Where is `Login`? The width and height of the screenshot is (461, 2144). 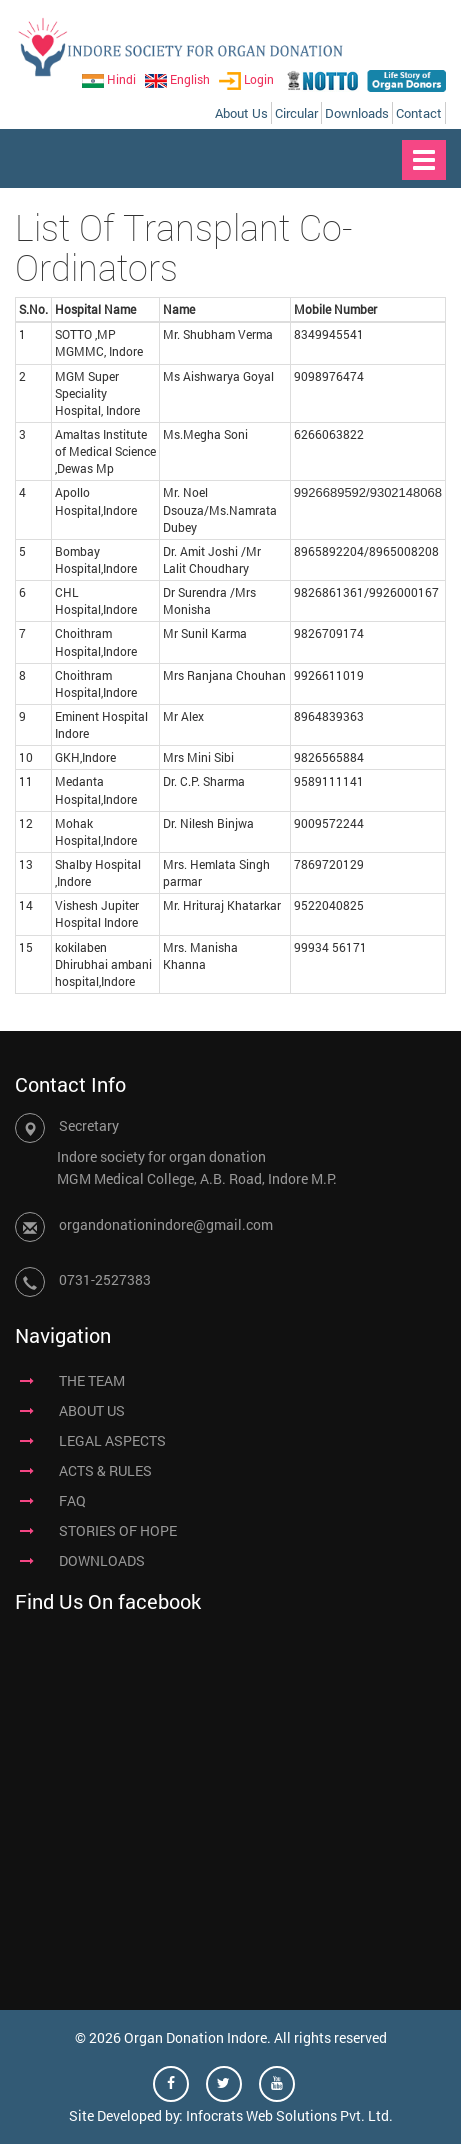
Login is located at coordinates (246, 79).